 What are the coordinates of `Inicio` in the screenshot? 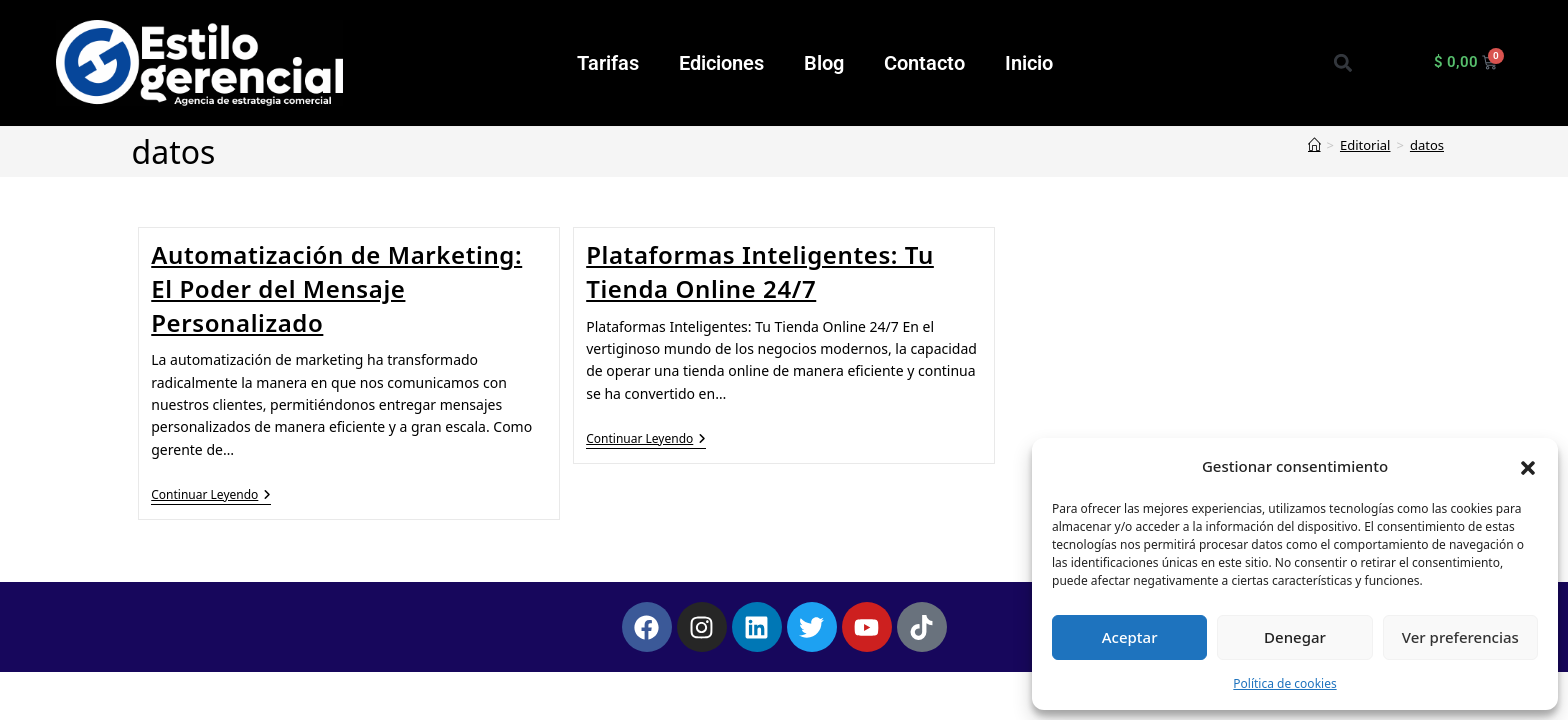 It's located at (1029, 63).